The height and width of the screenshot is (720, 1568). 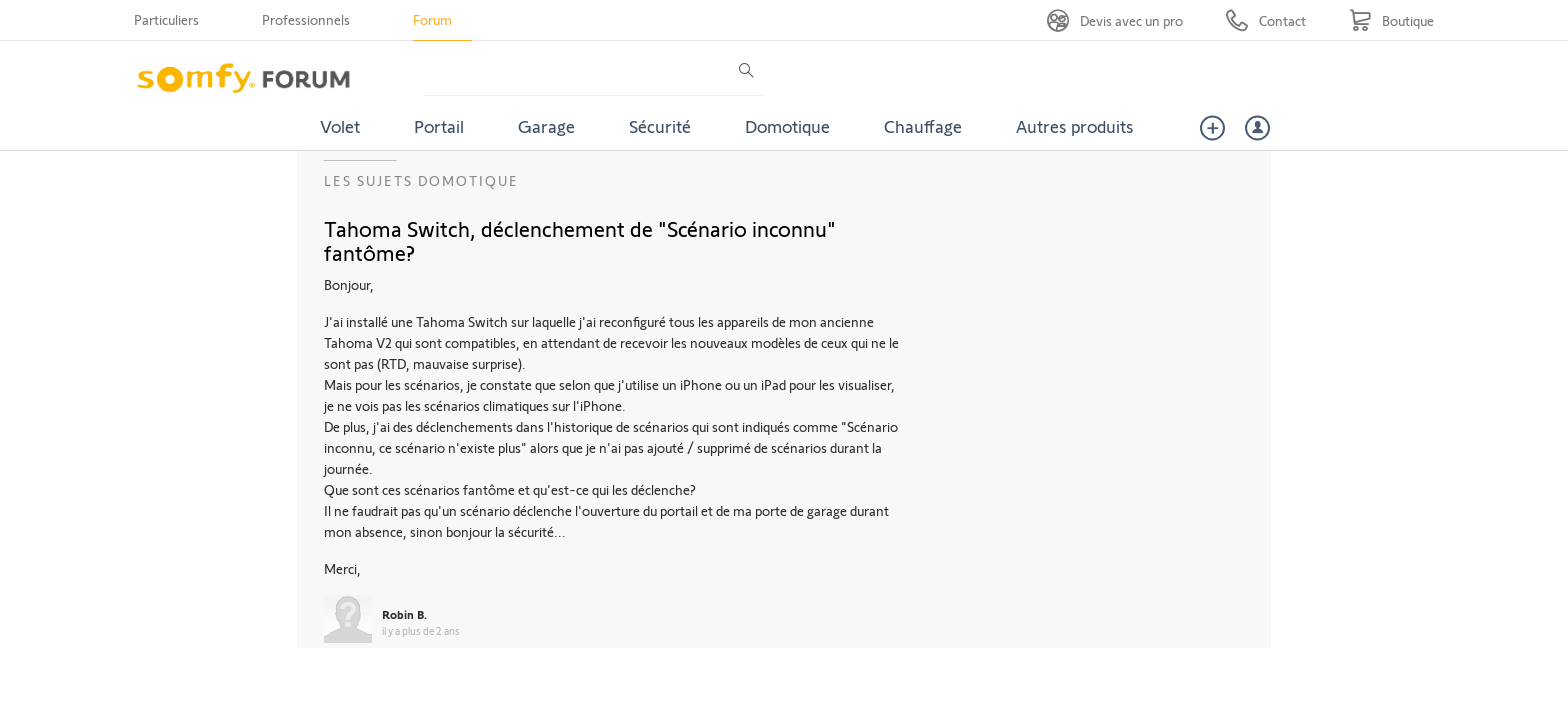 I want to click on Tahoma Switch, déclenchement de "Scénario inconnu" fantôme?, so click(x=580, y=240).